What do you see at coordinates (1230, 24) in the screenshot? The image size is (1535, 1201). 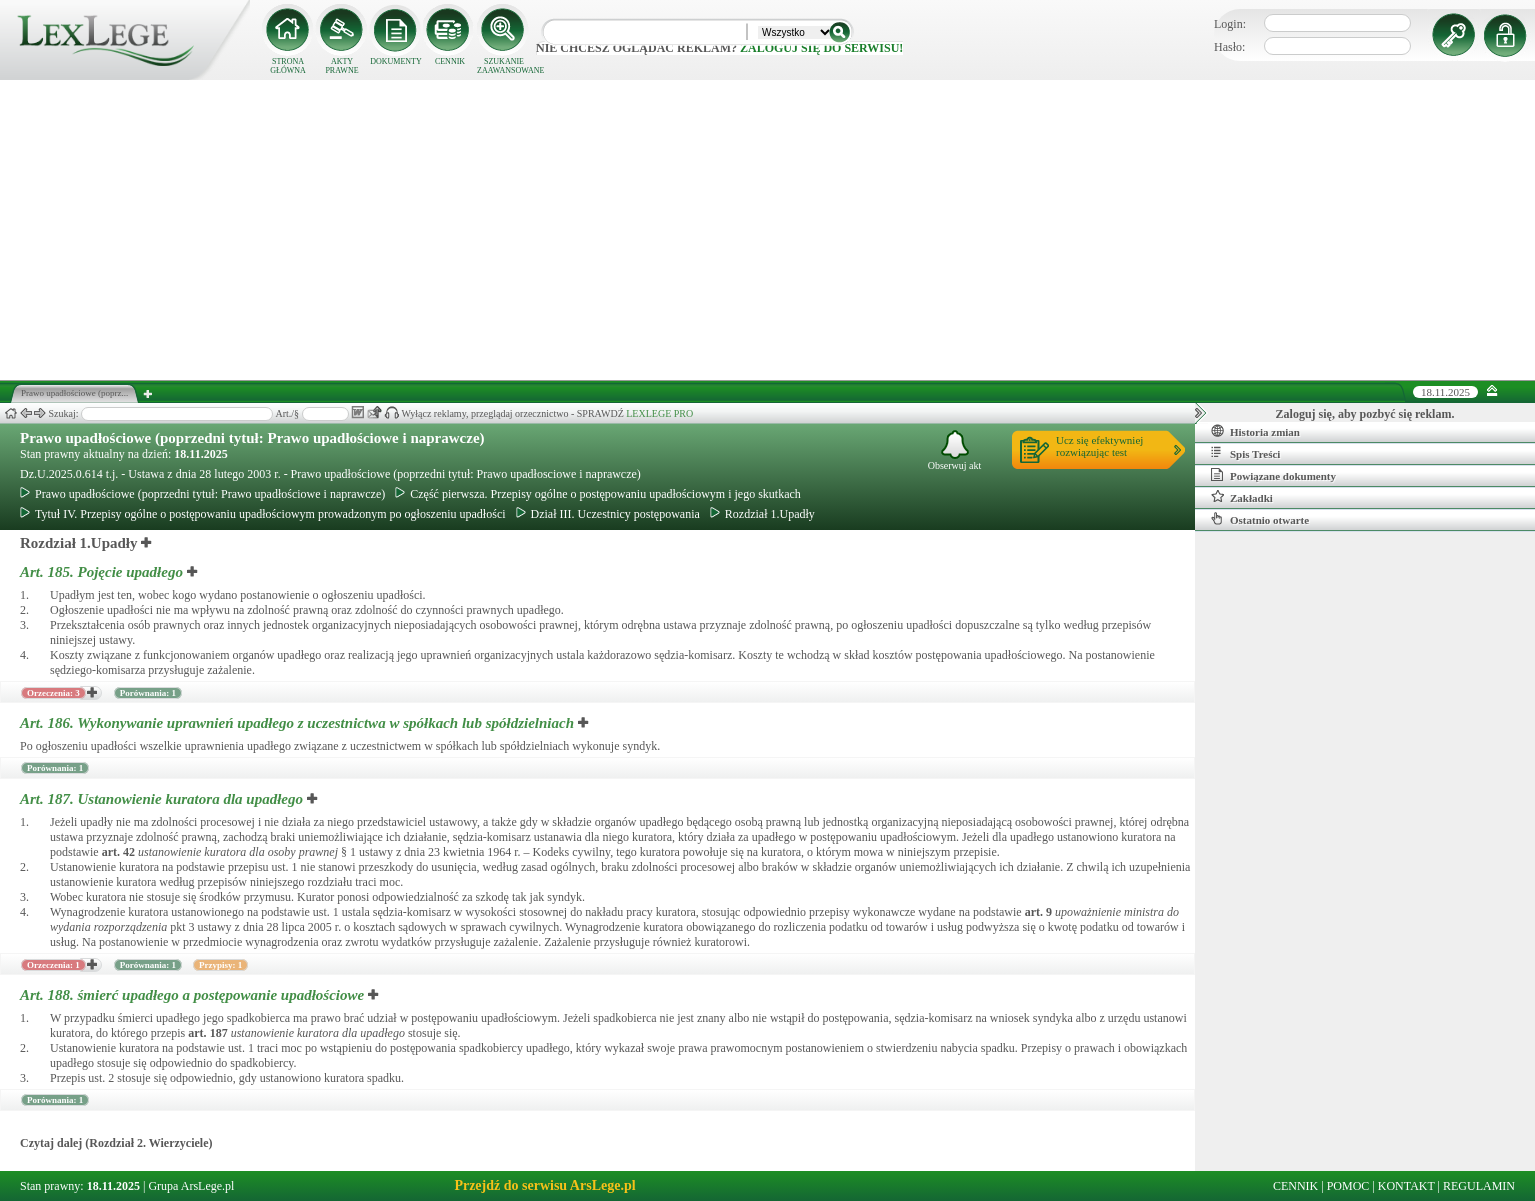 I see `Login:` at bounding box center [1230, 24].